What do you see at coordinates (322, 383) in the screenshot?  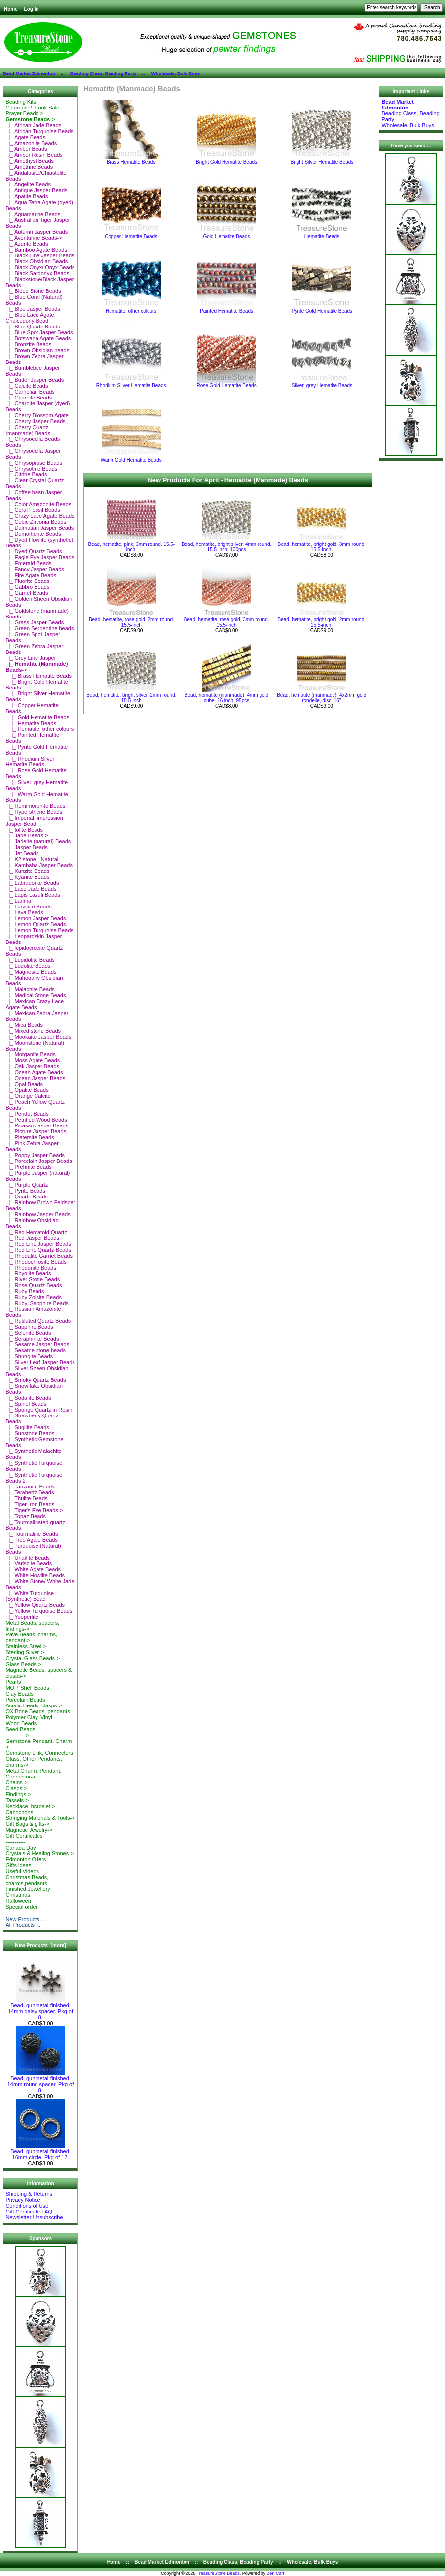 I see `Silver, grey Hematite Beads` at bounding box center [322, 383].